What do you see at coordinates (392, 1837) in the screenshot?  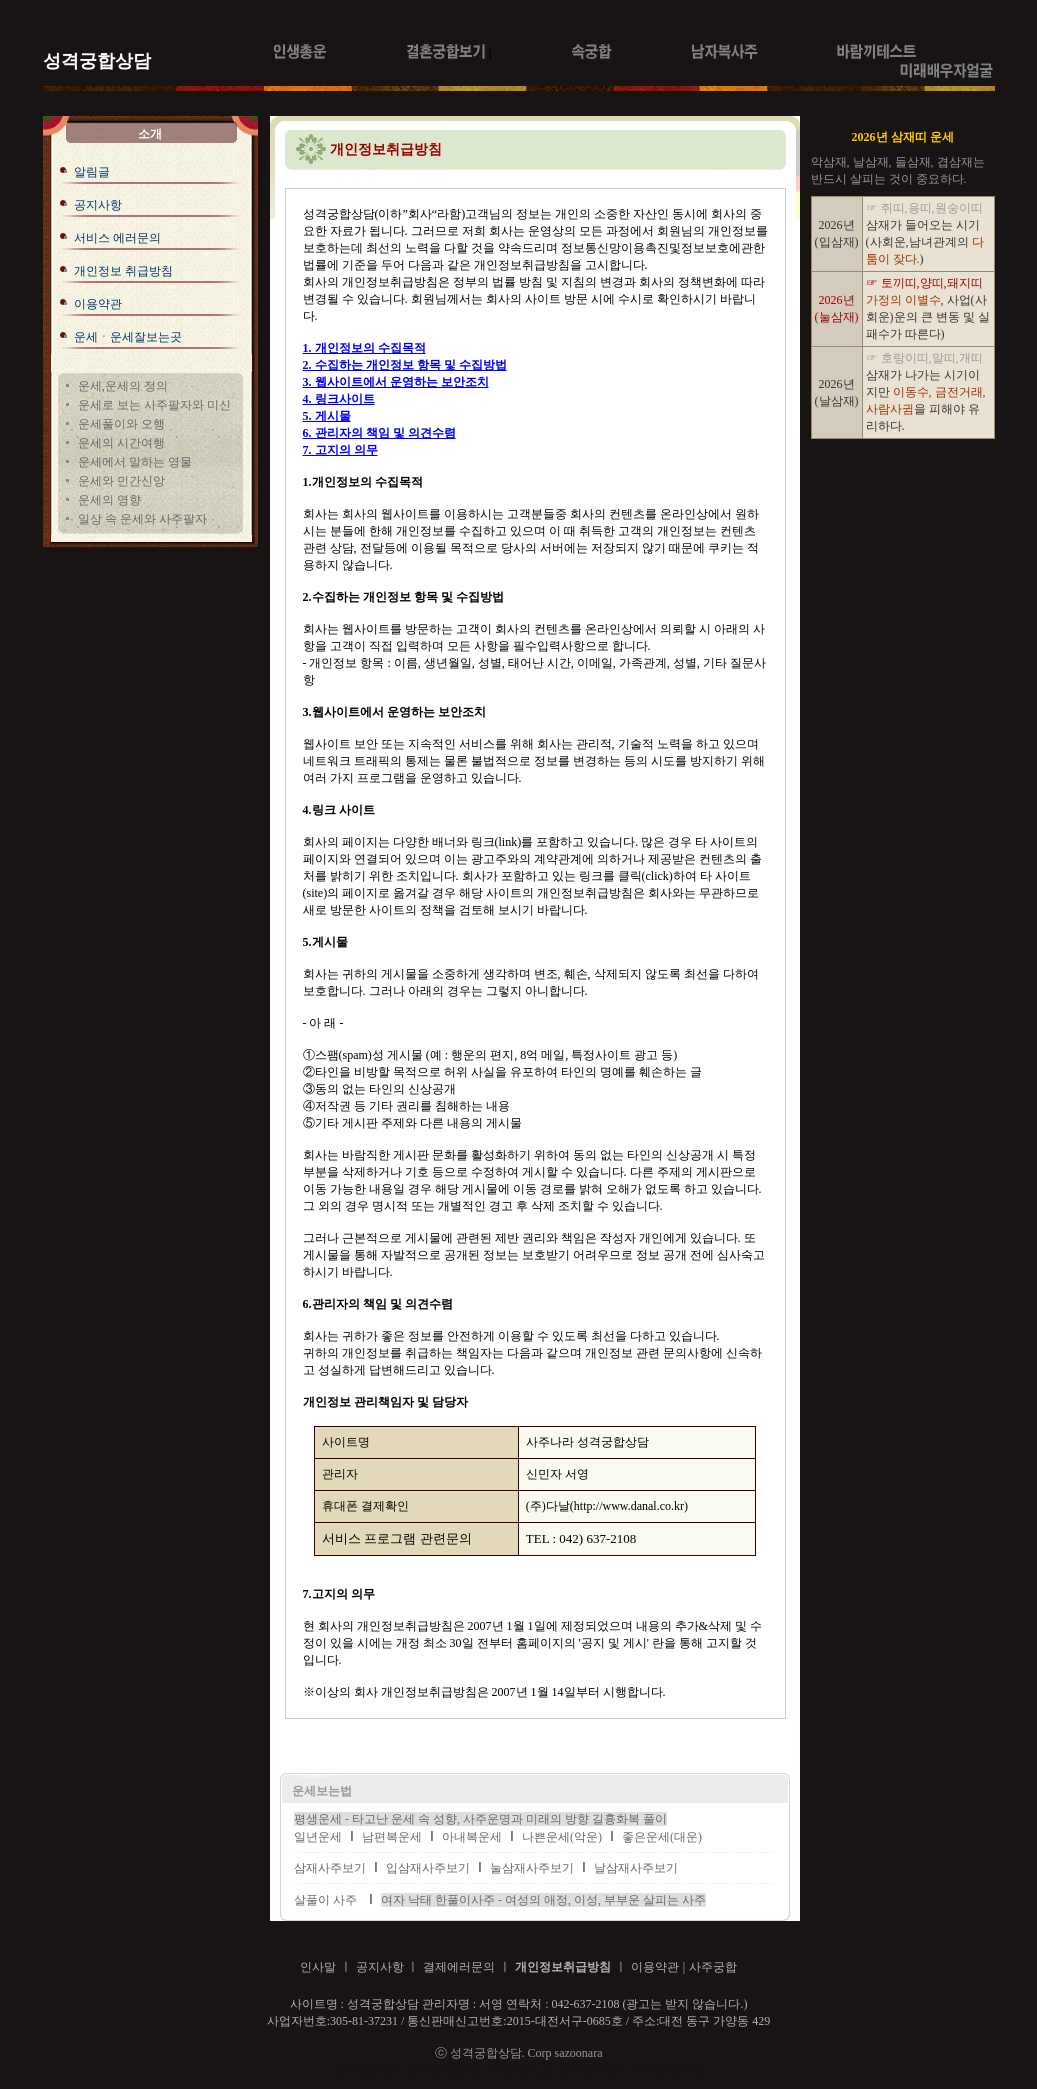 I see `남편복운세` at bounding box center [392, 1837].